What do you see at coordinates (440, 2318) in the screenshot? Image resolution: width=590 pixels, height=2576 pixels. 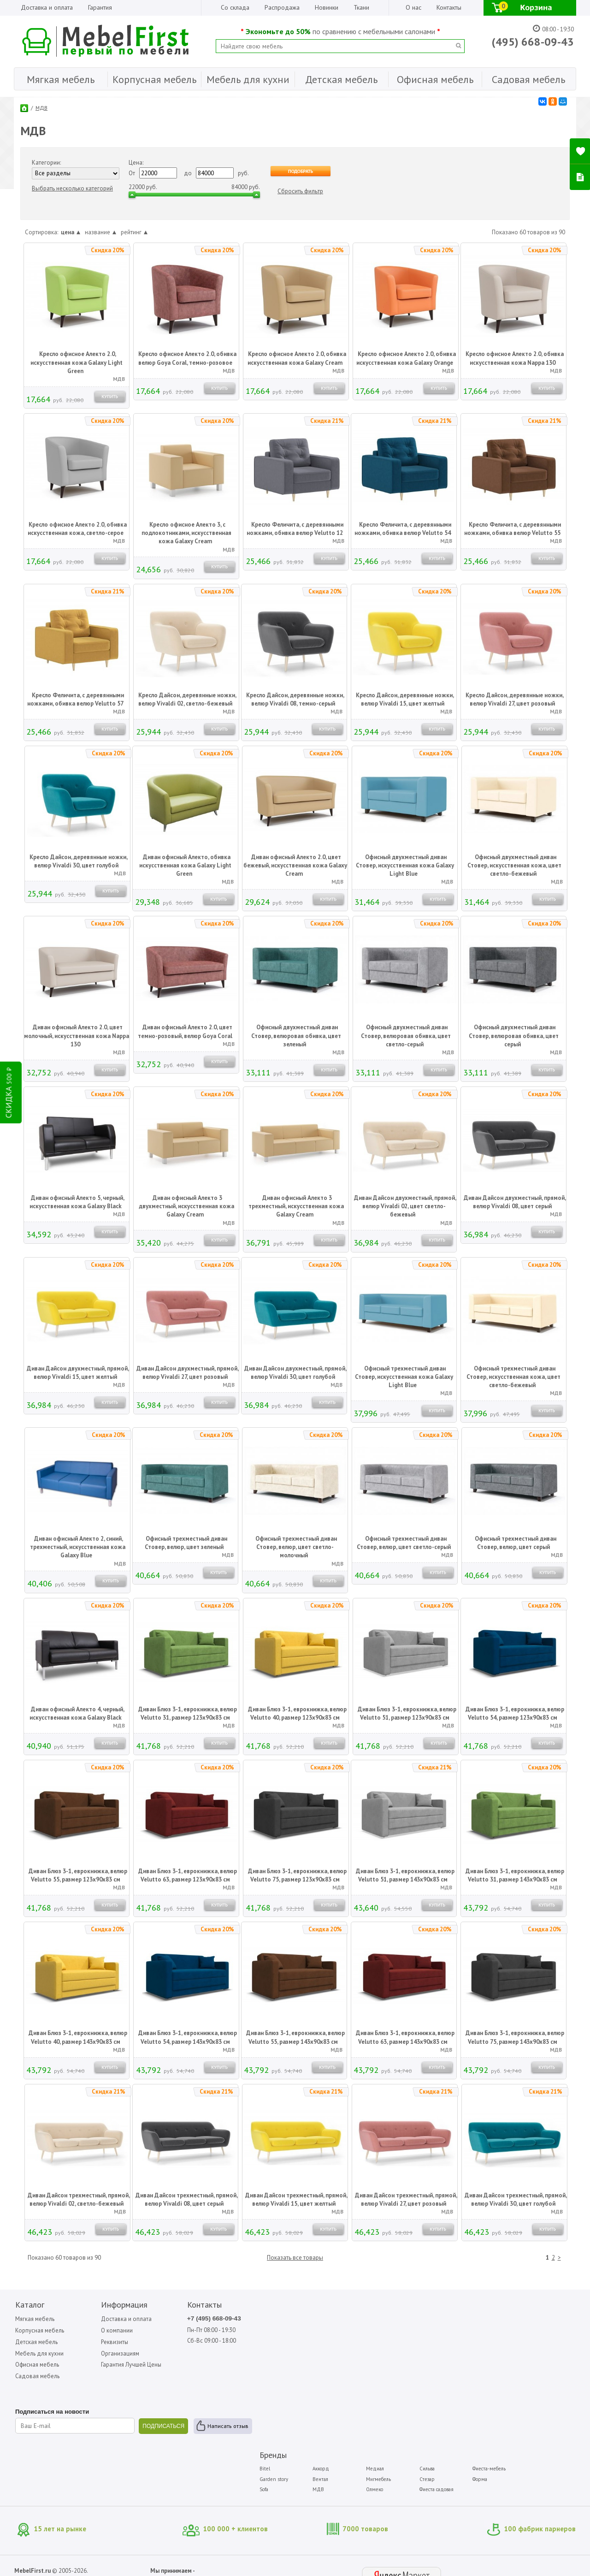 I see `Сильва` at bounding box center [440, 2318].